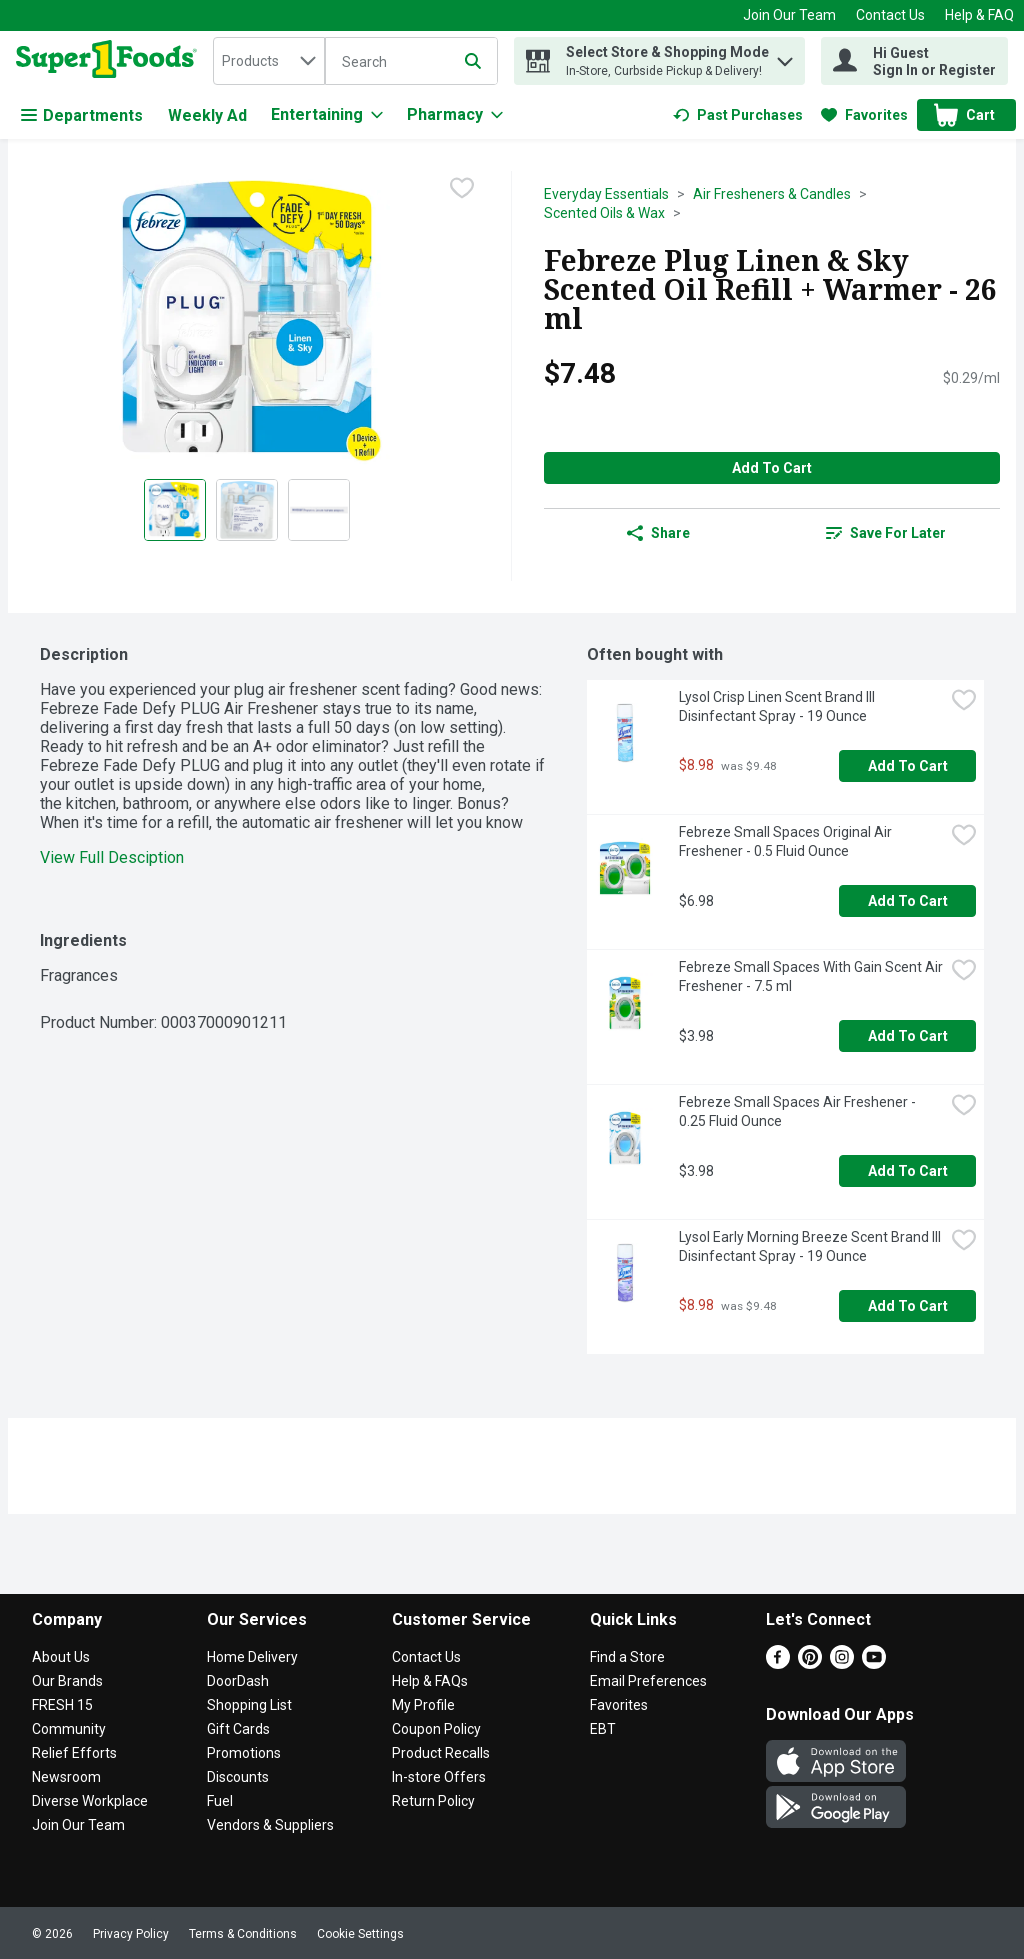 The height and width of the screenshot is (1959, 1024). Describe the element at coordinates (249, 1705) in the screenshot. I see `Shopping List` at that location.